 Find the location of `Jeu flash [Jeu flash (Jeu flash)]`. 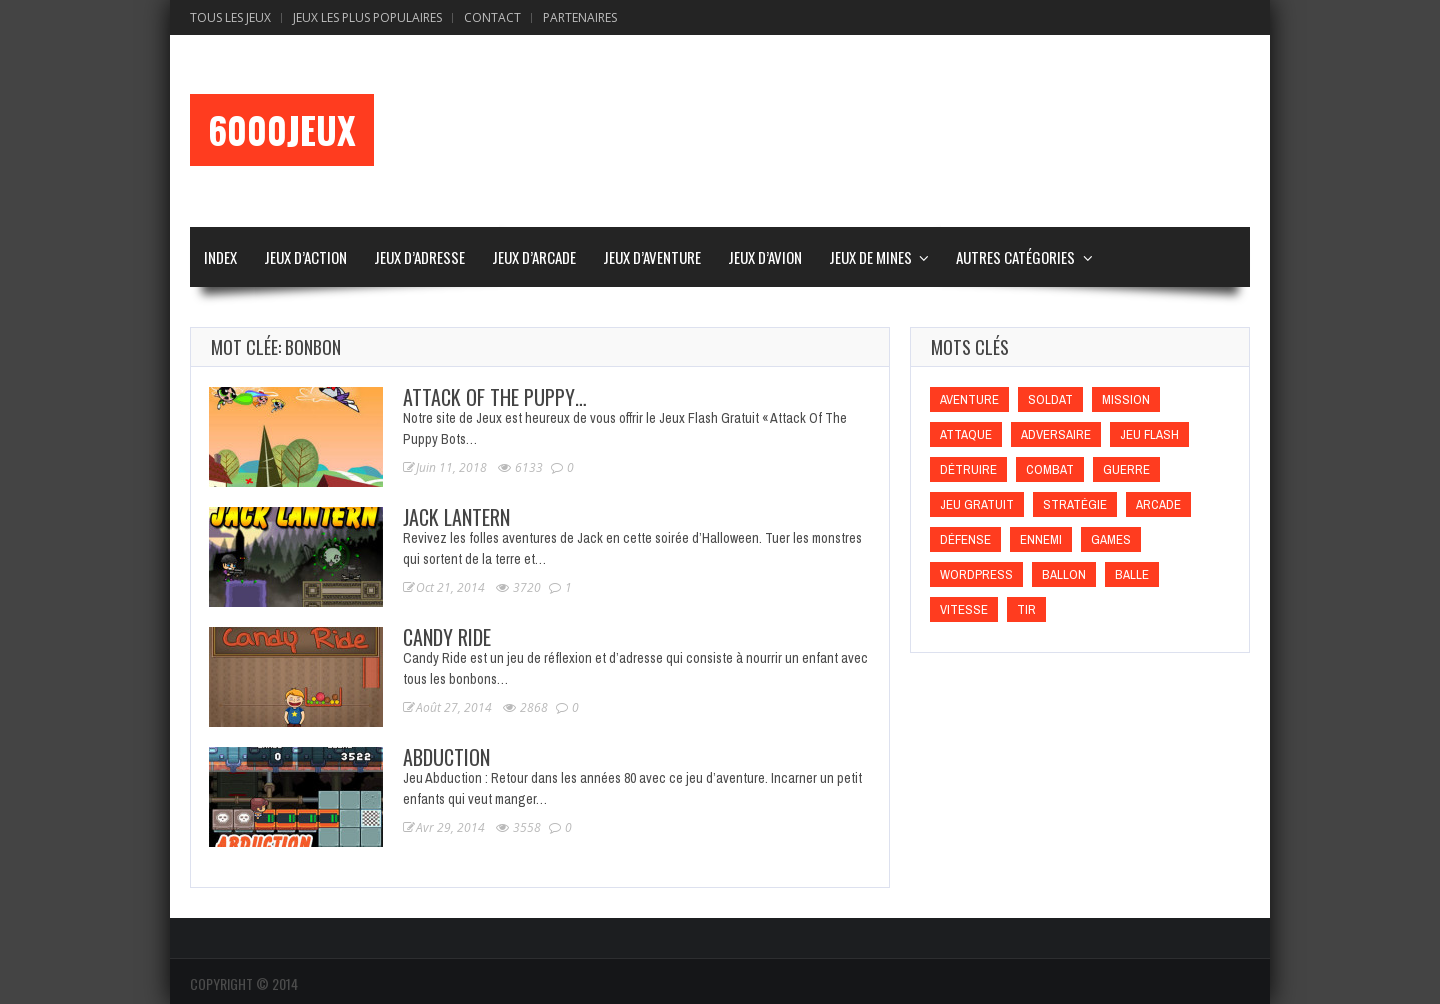

Jeu flash [Jeu flash (Jeu flash)] is located at coordinates (1149, 434).